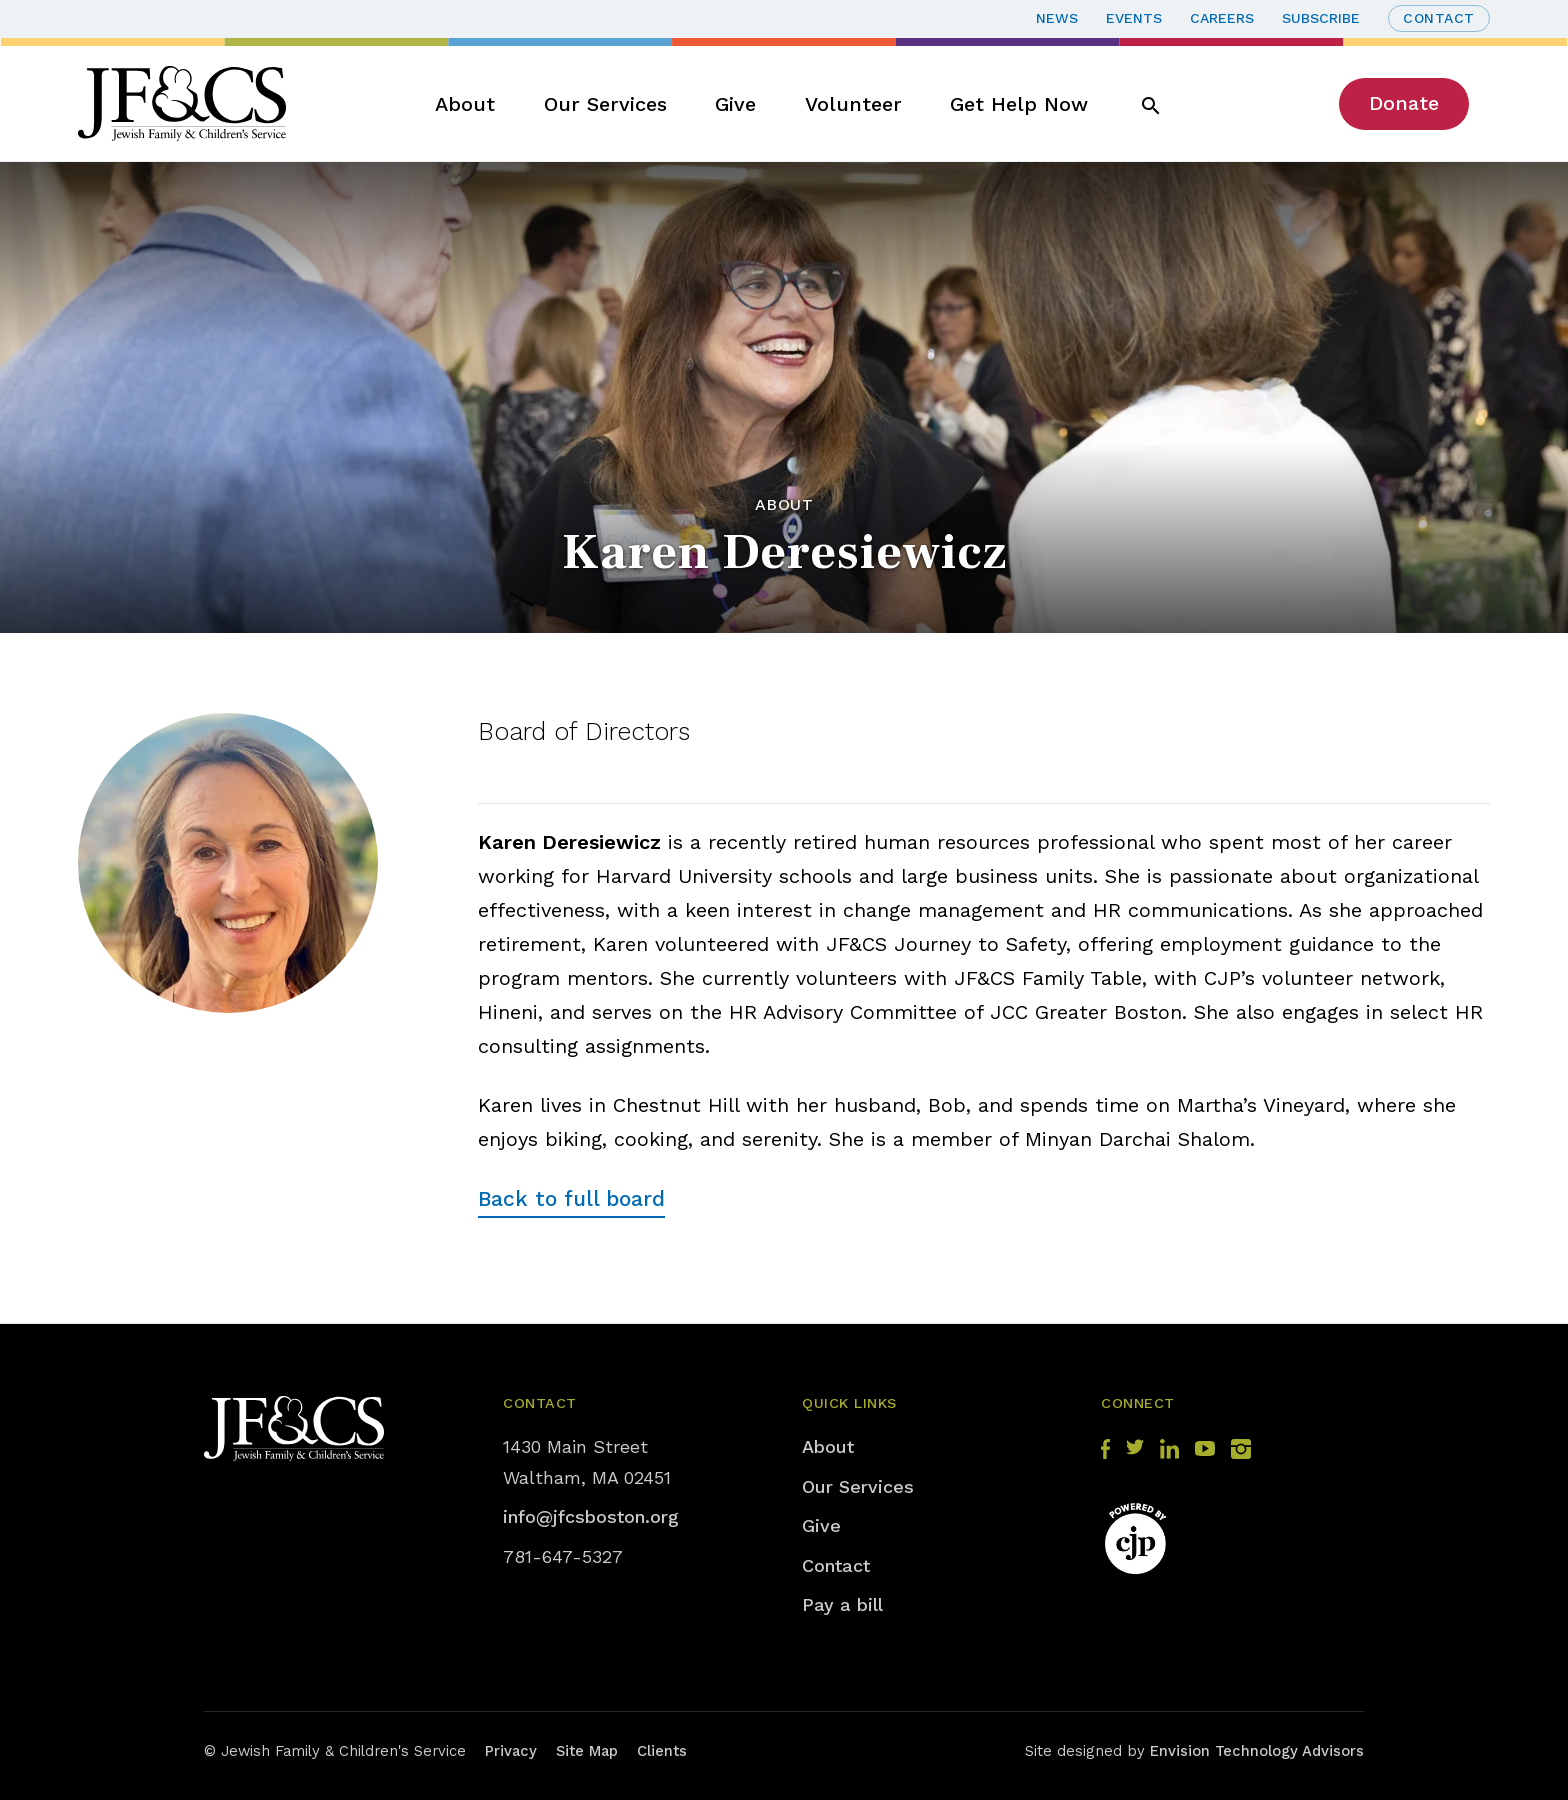 This screenshot has width=1568, height=1800. What do you see at coordinates (735, 104) in the screenshot?
I see `Give` at bounding box center [735, 104].